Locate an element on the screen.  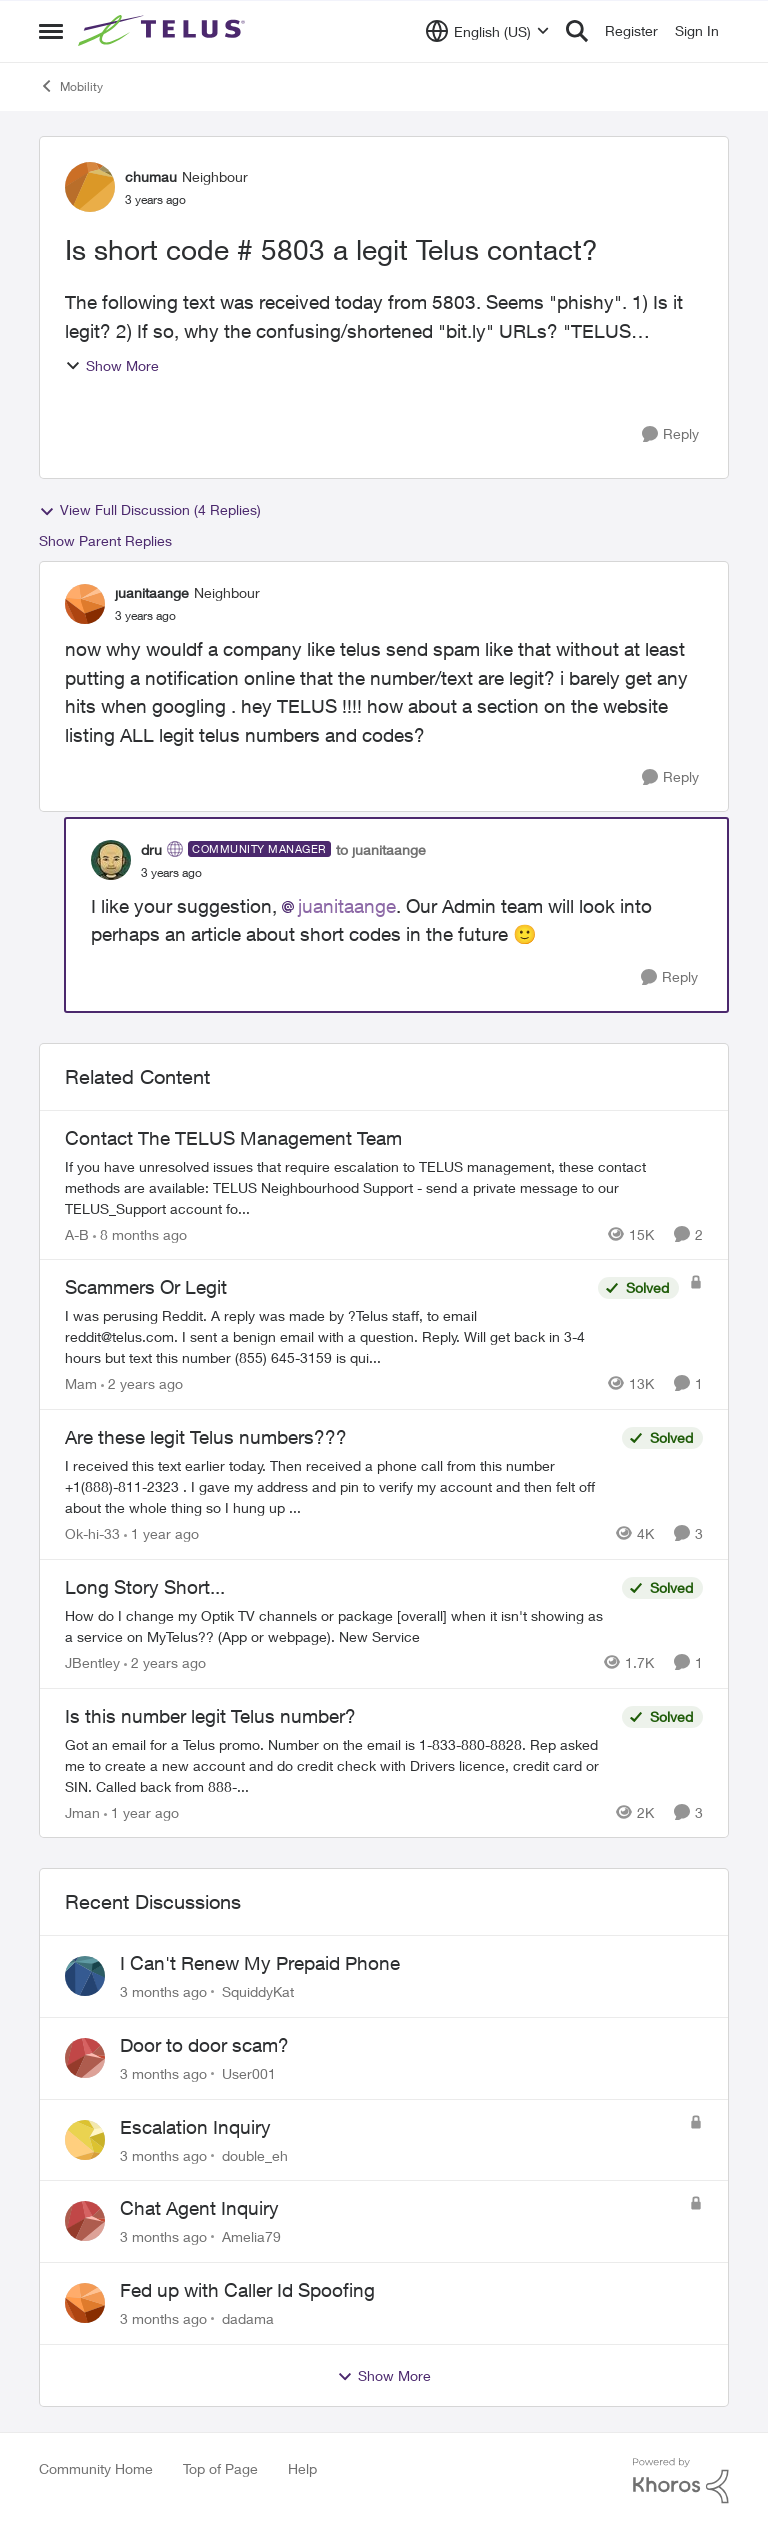
[2 years ago] is located at coordinates (142, 1383).